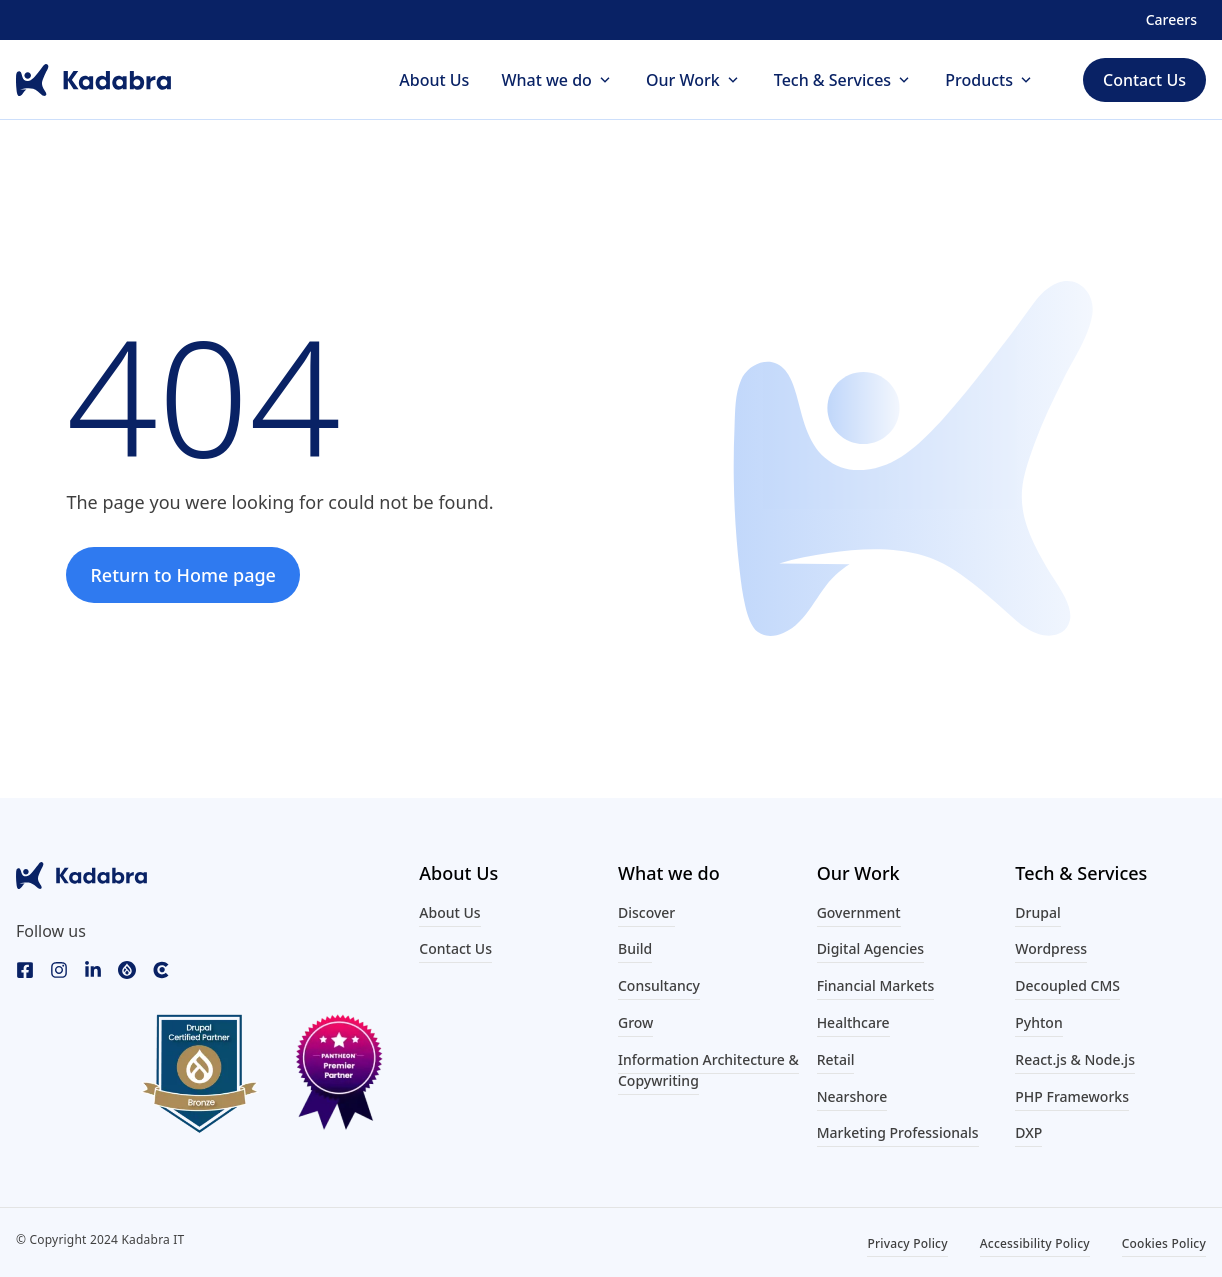 This screenshot has height=1277, width=1222. I want to click on What we do, so click(546, 80).